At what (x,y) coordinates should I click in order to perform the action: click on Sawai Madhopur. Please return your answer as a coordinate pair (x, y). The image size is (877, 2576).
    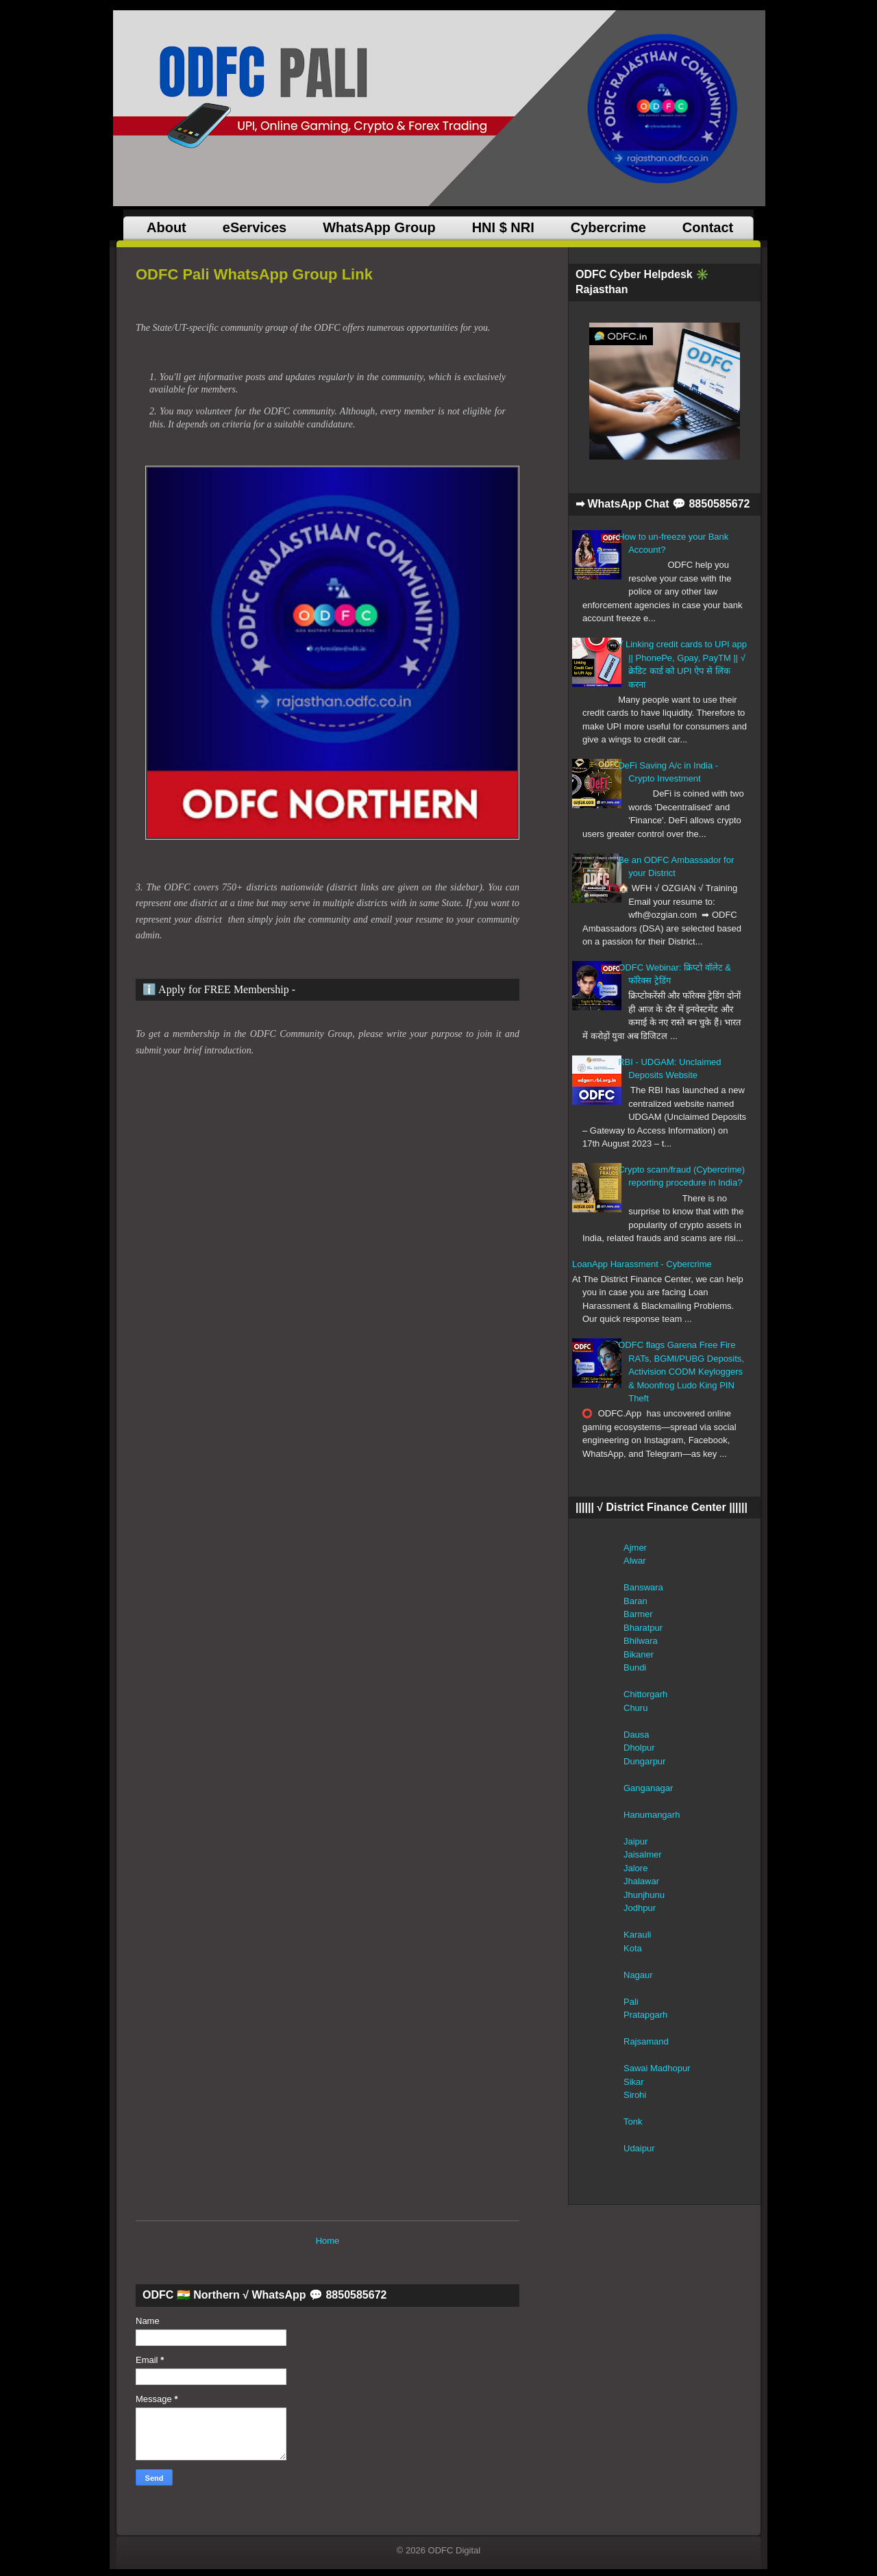
    Looking at the image, I should click on (657, 2068).